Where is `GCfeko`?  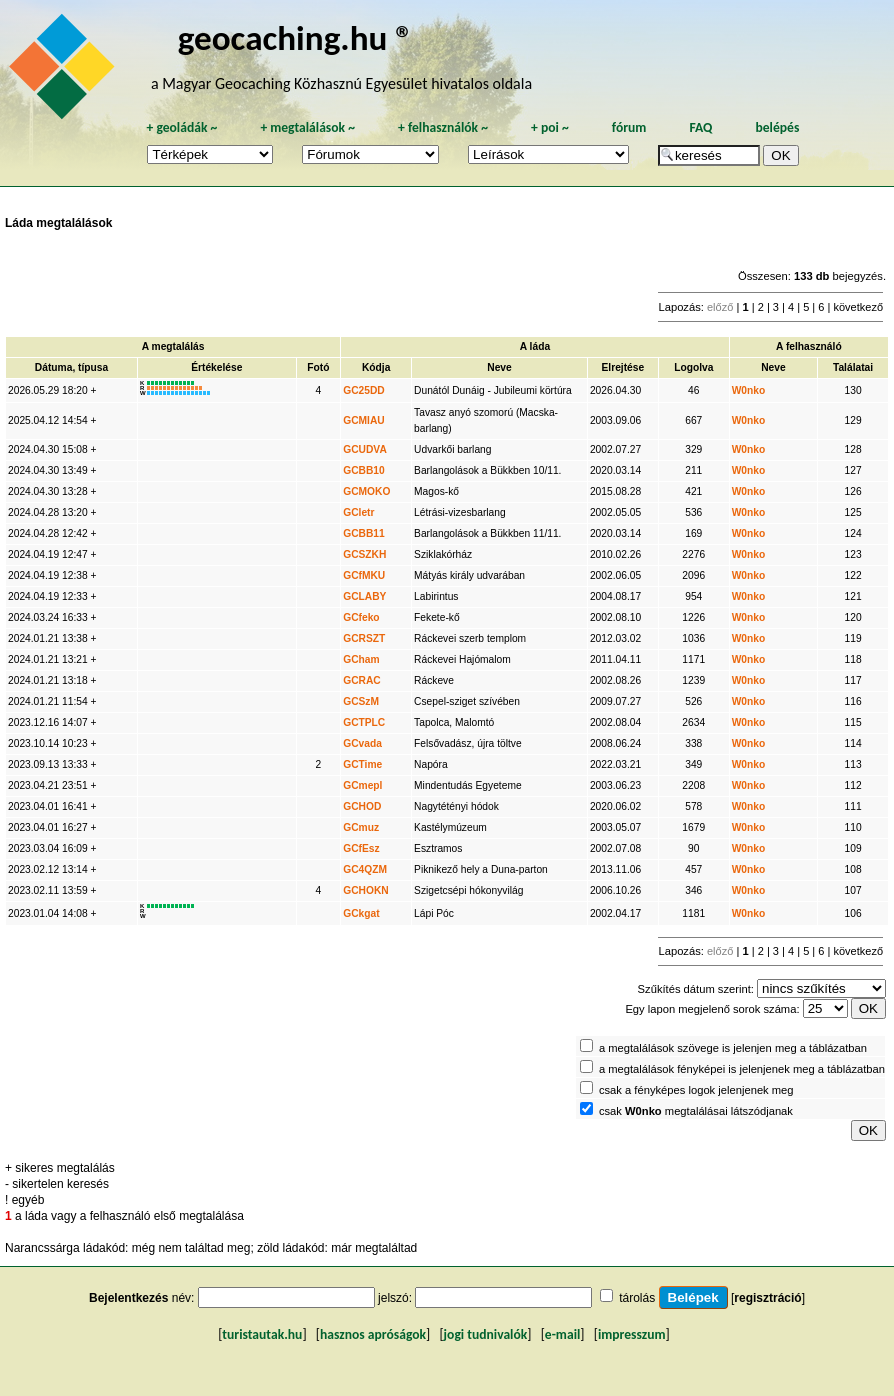
GCfeko is located at coordinates (361, 617).